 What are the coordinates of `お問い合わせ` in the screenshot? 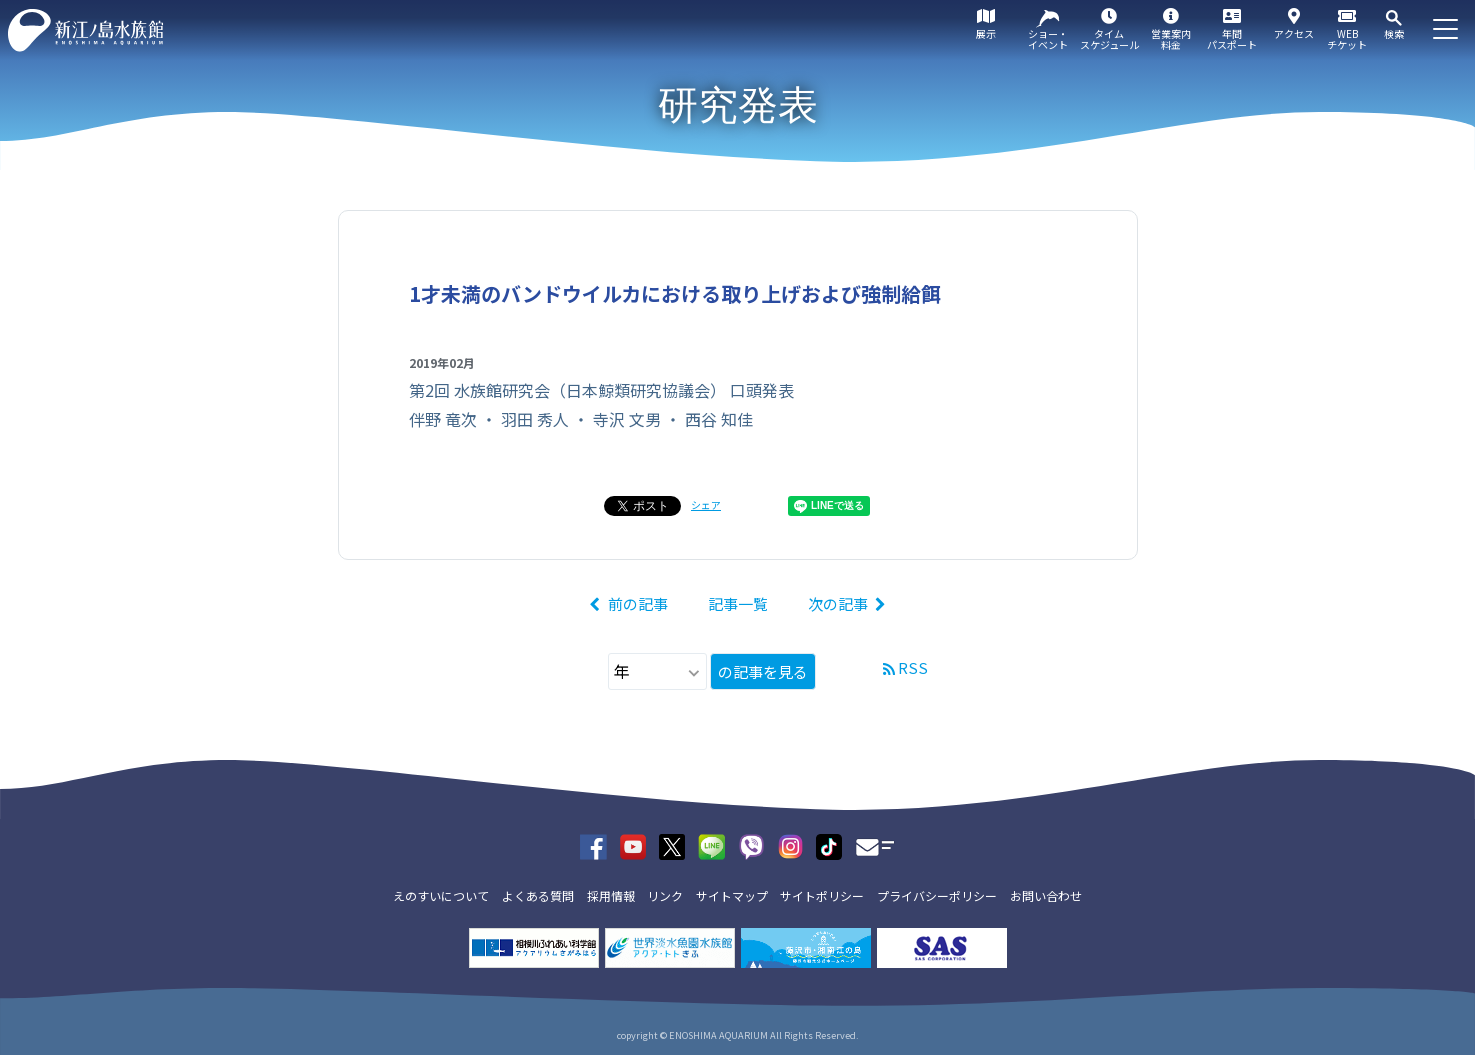 It's located at (1046, 895).